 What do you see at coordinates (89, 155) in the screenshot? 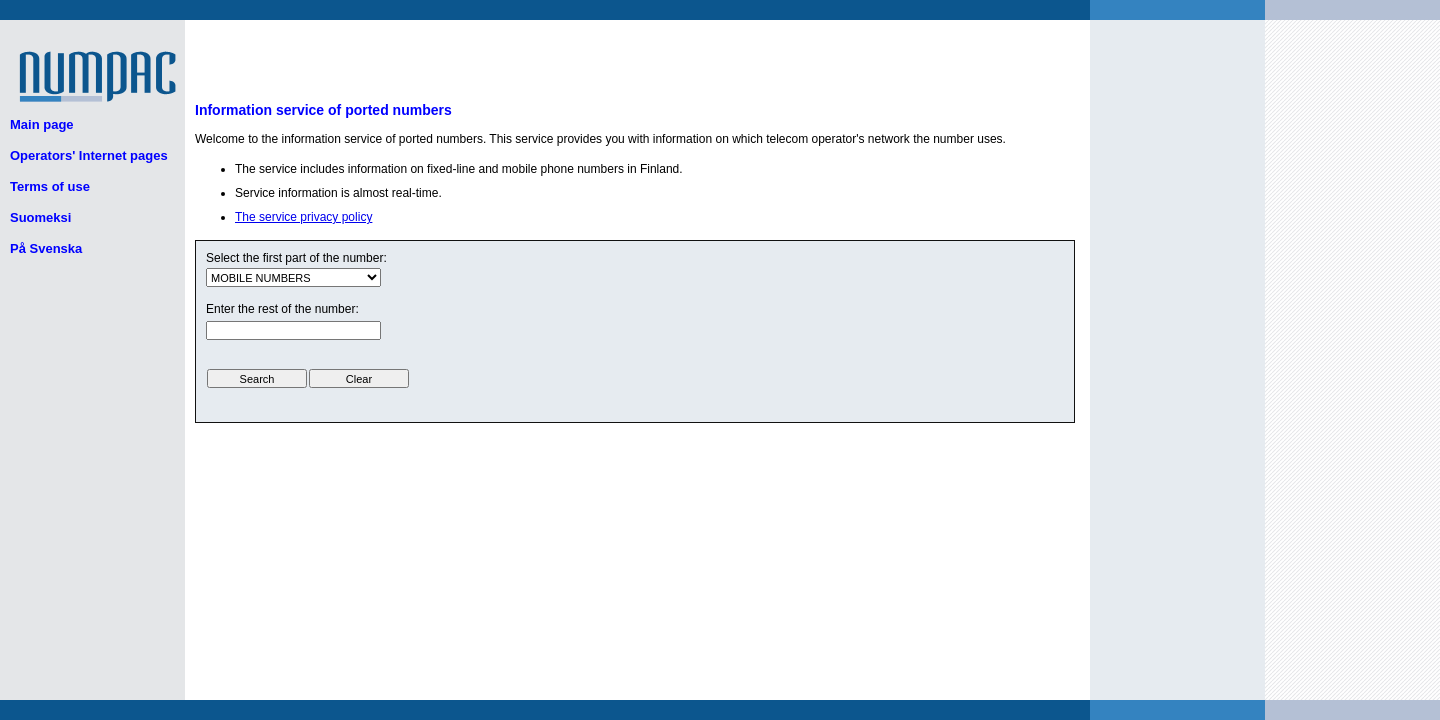
I see `Operators' Internet pages` at bounding box center [89, 155].